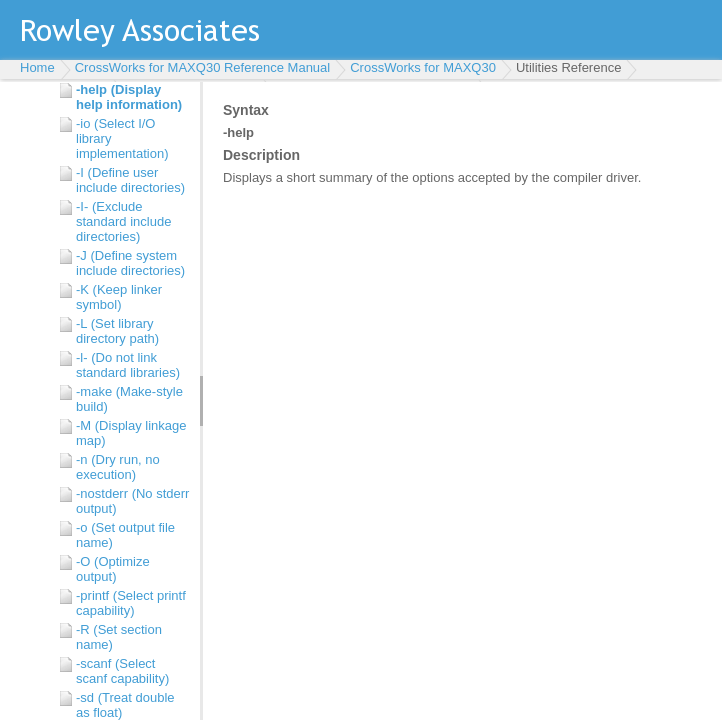 This screenshot has height=720, width=722. What do you see at coordinates (37, 67) in the screenshot?
I see `Home` at bounding box center [37, 67].